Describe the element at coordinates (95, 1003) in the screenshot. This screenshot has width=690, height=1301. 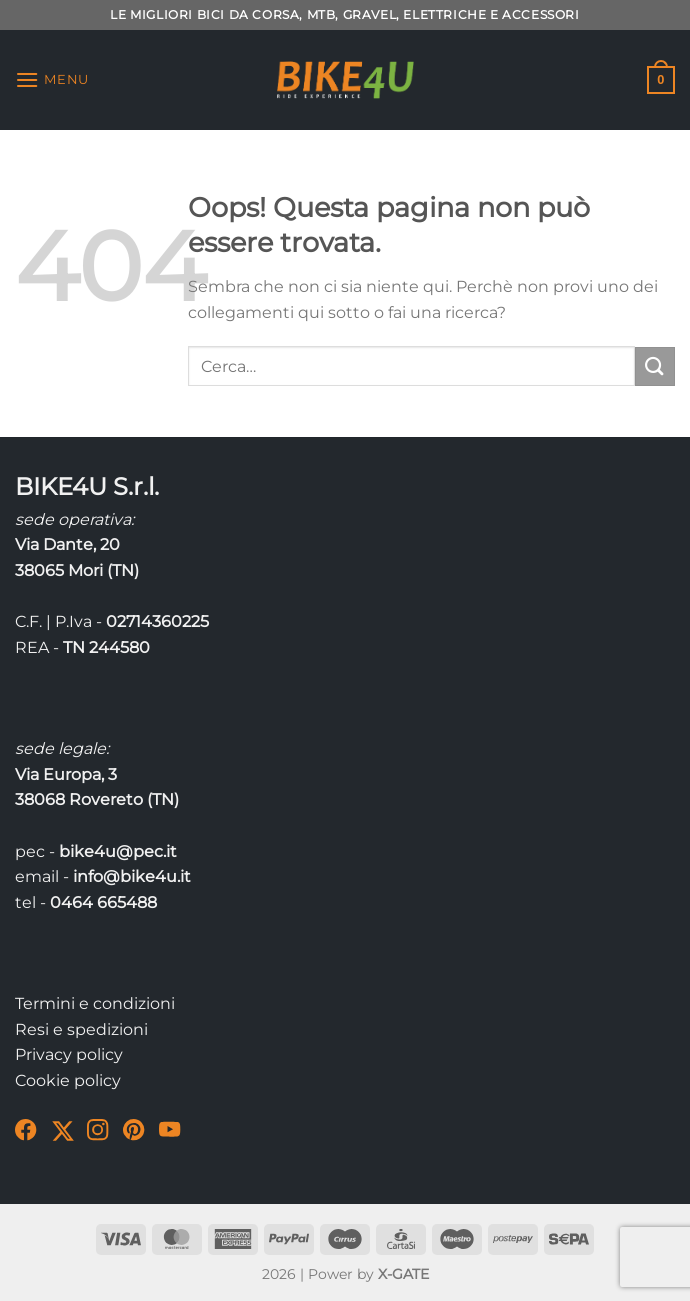
I see `Termini e condizioni` at that location.